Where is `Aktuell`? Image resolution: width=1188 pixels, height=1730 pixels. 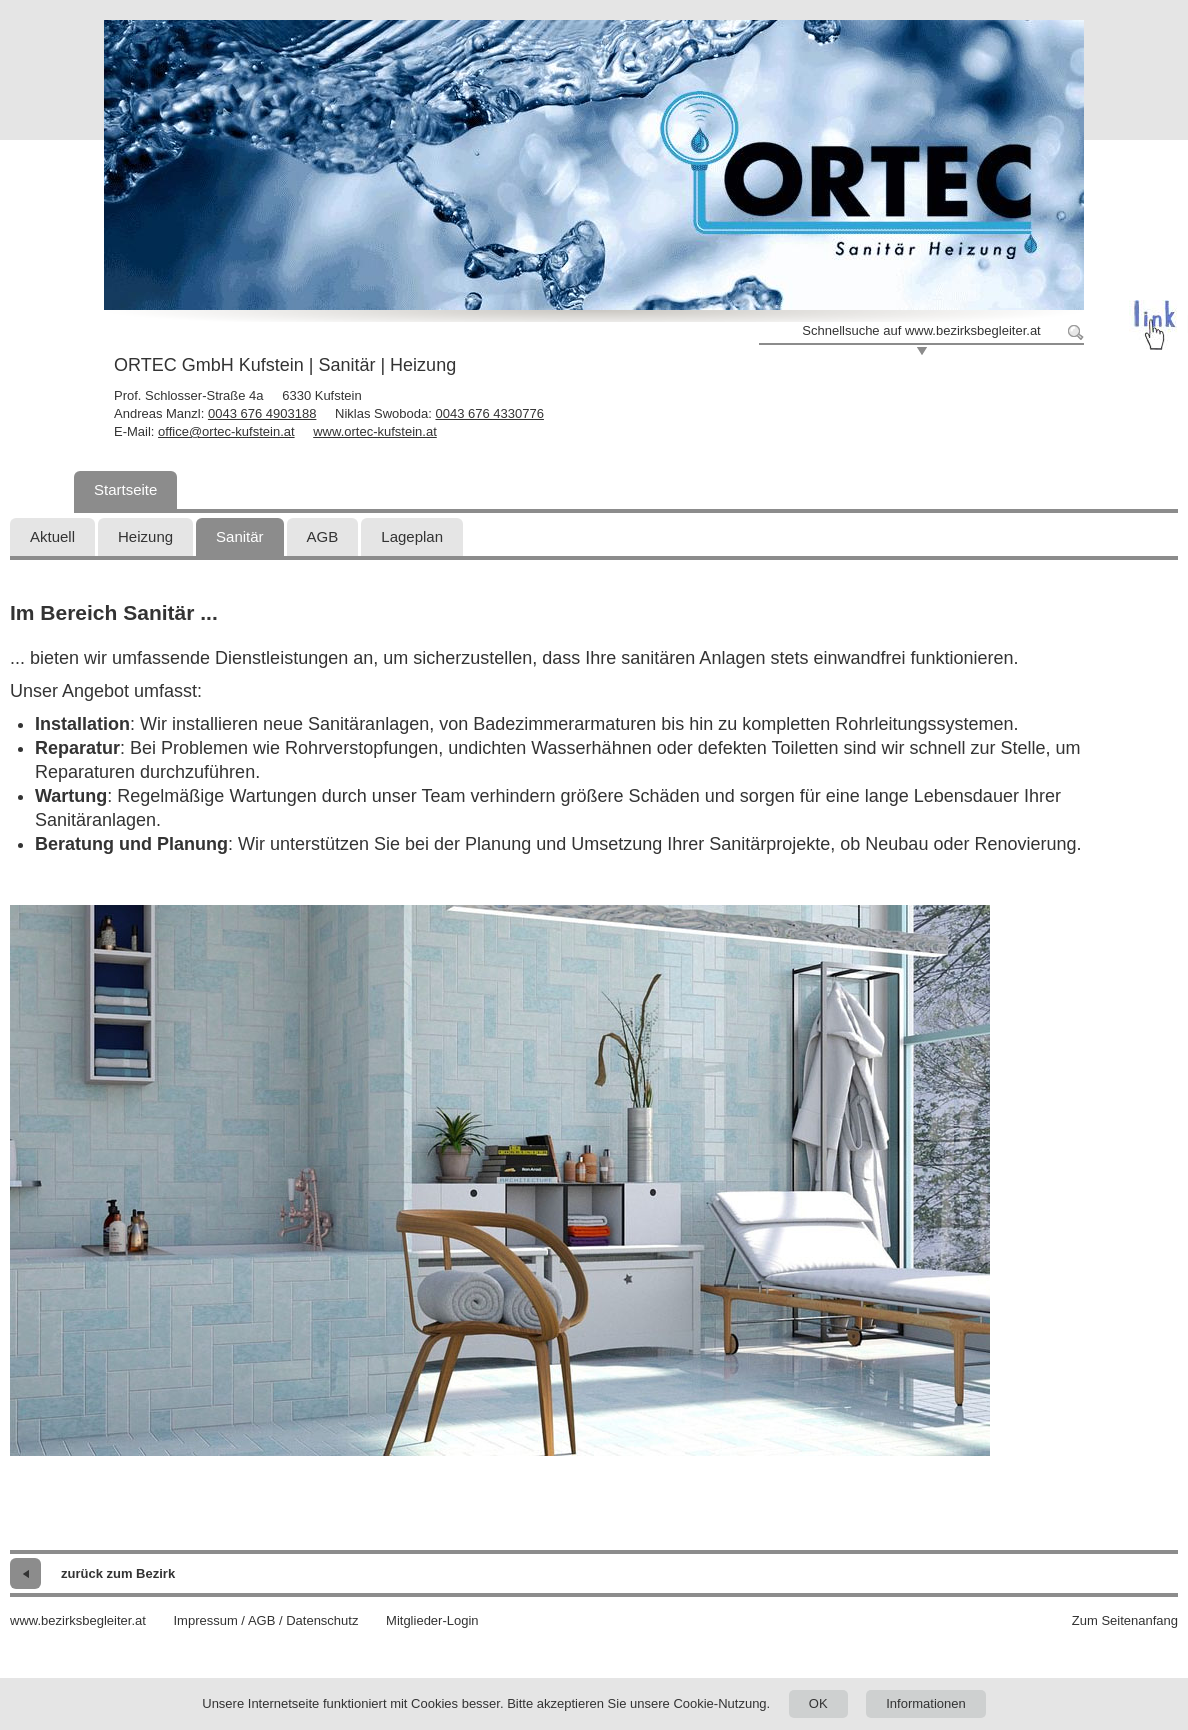 Aktuell is located at coordinates (52, 536).